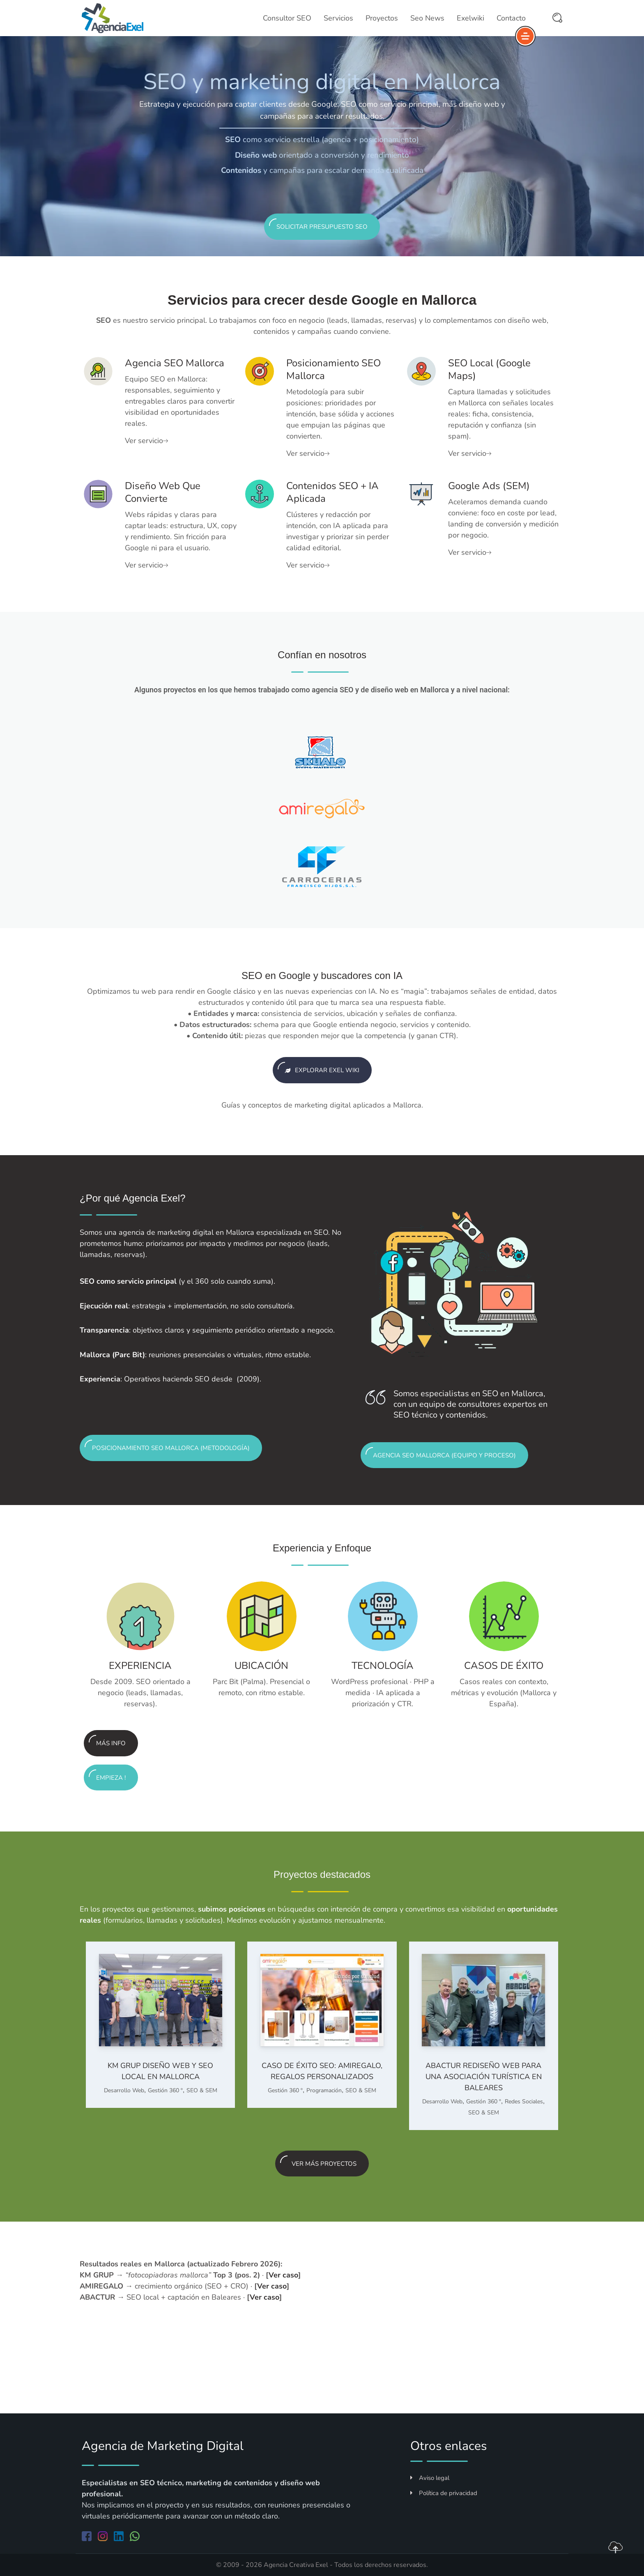 The height and width of the screenshot is (2576, 644). Describe the element at coordinates (124, 2090) in the screenshot. I see `Desarrollo Web` at that location.